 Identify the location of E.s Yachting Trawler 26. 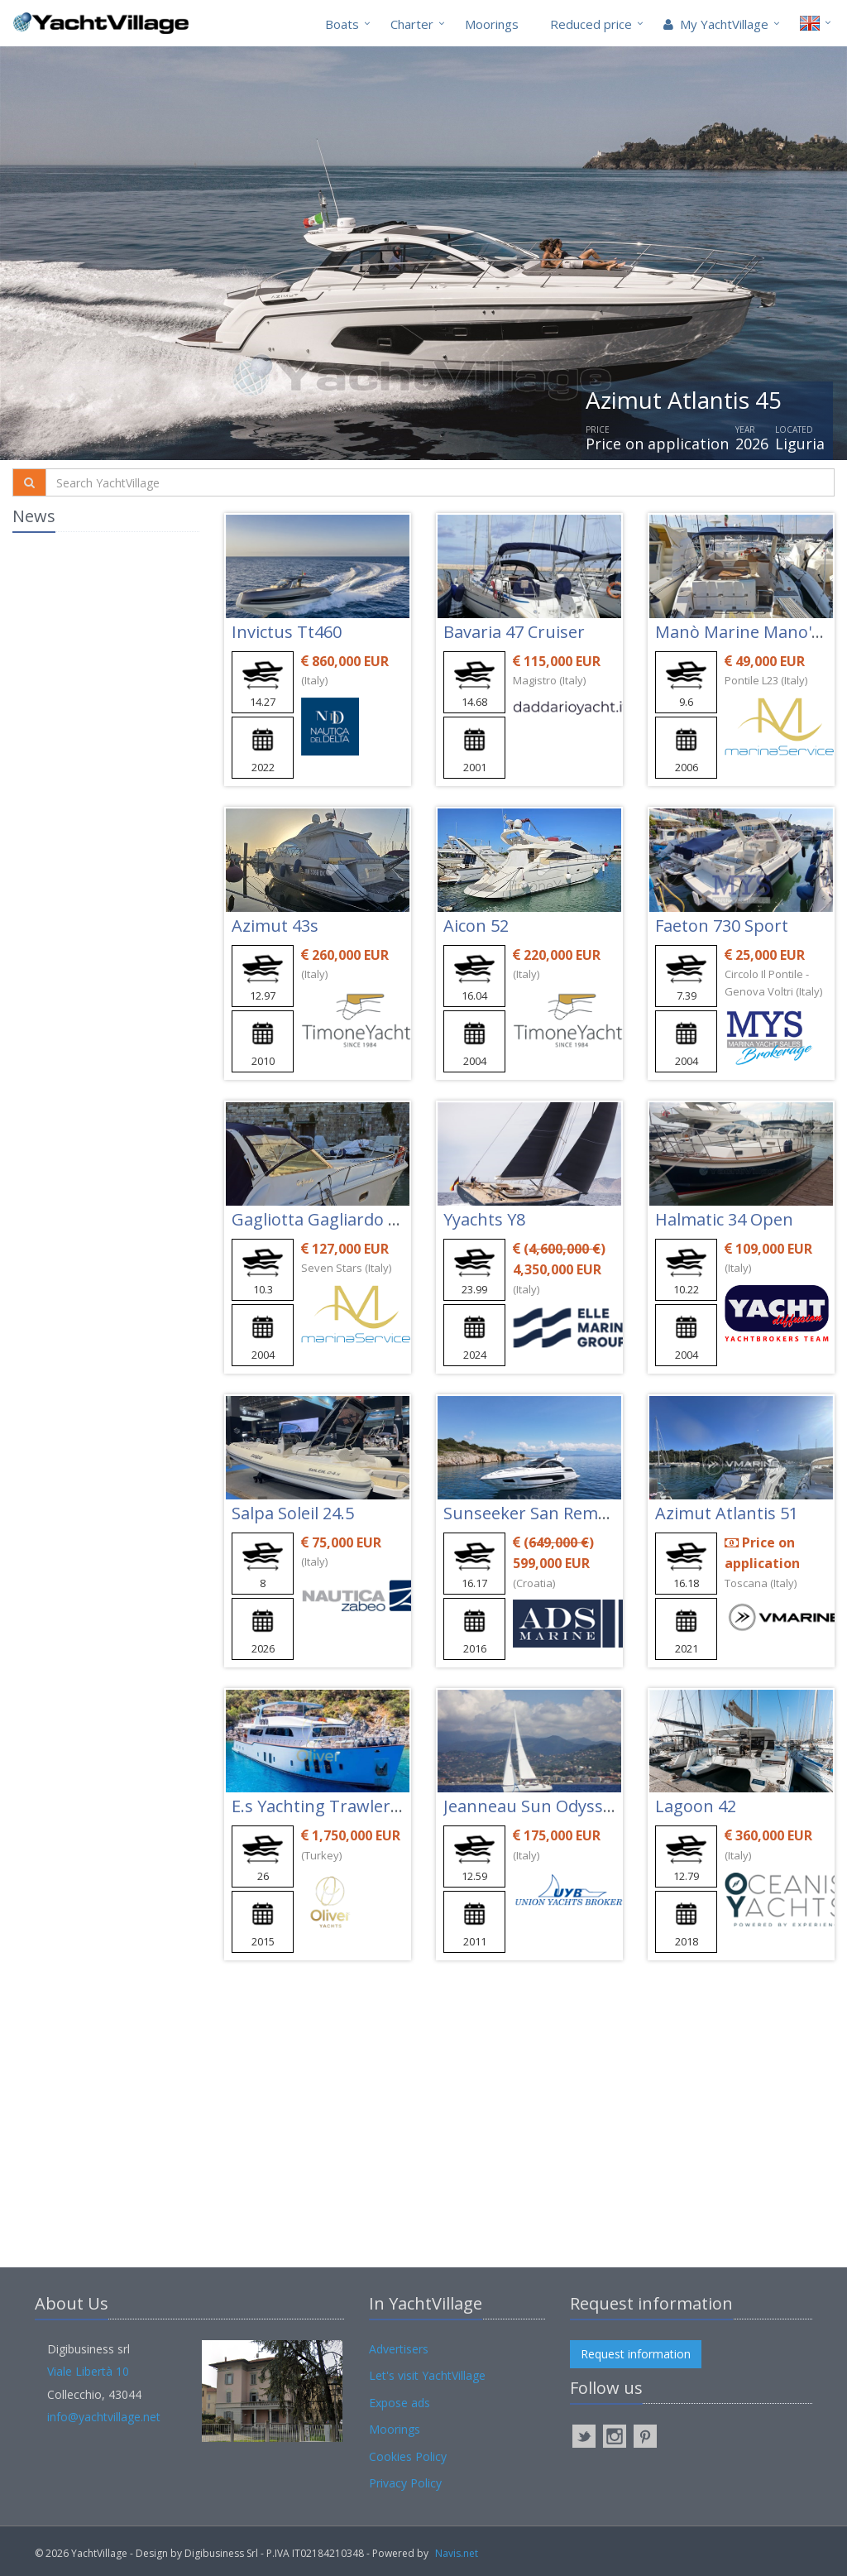
(322, 1806).